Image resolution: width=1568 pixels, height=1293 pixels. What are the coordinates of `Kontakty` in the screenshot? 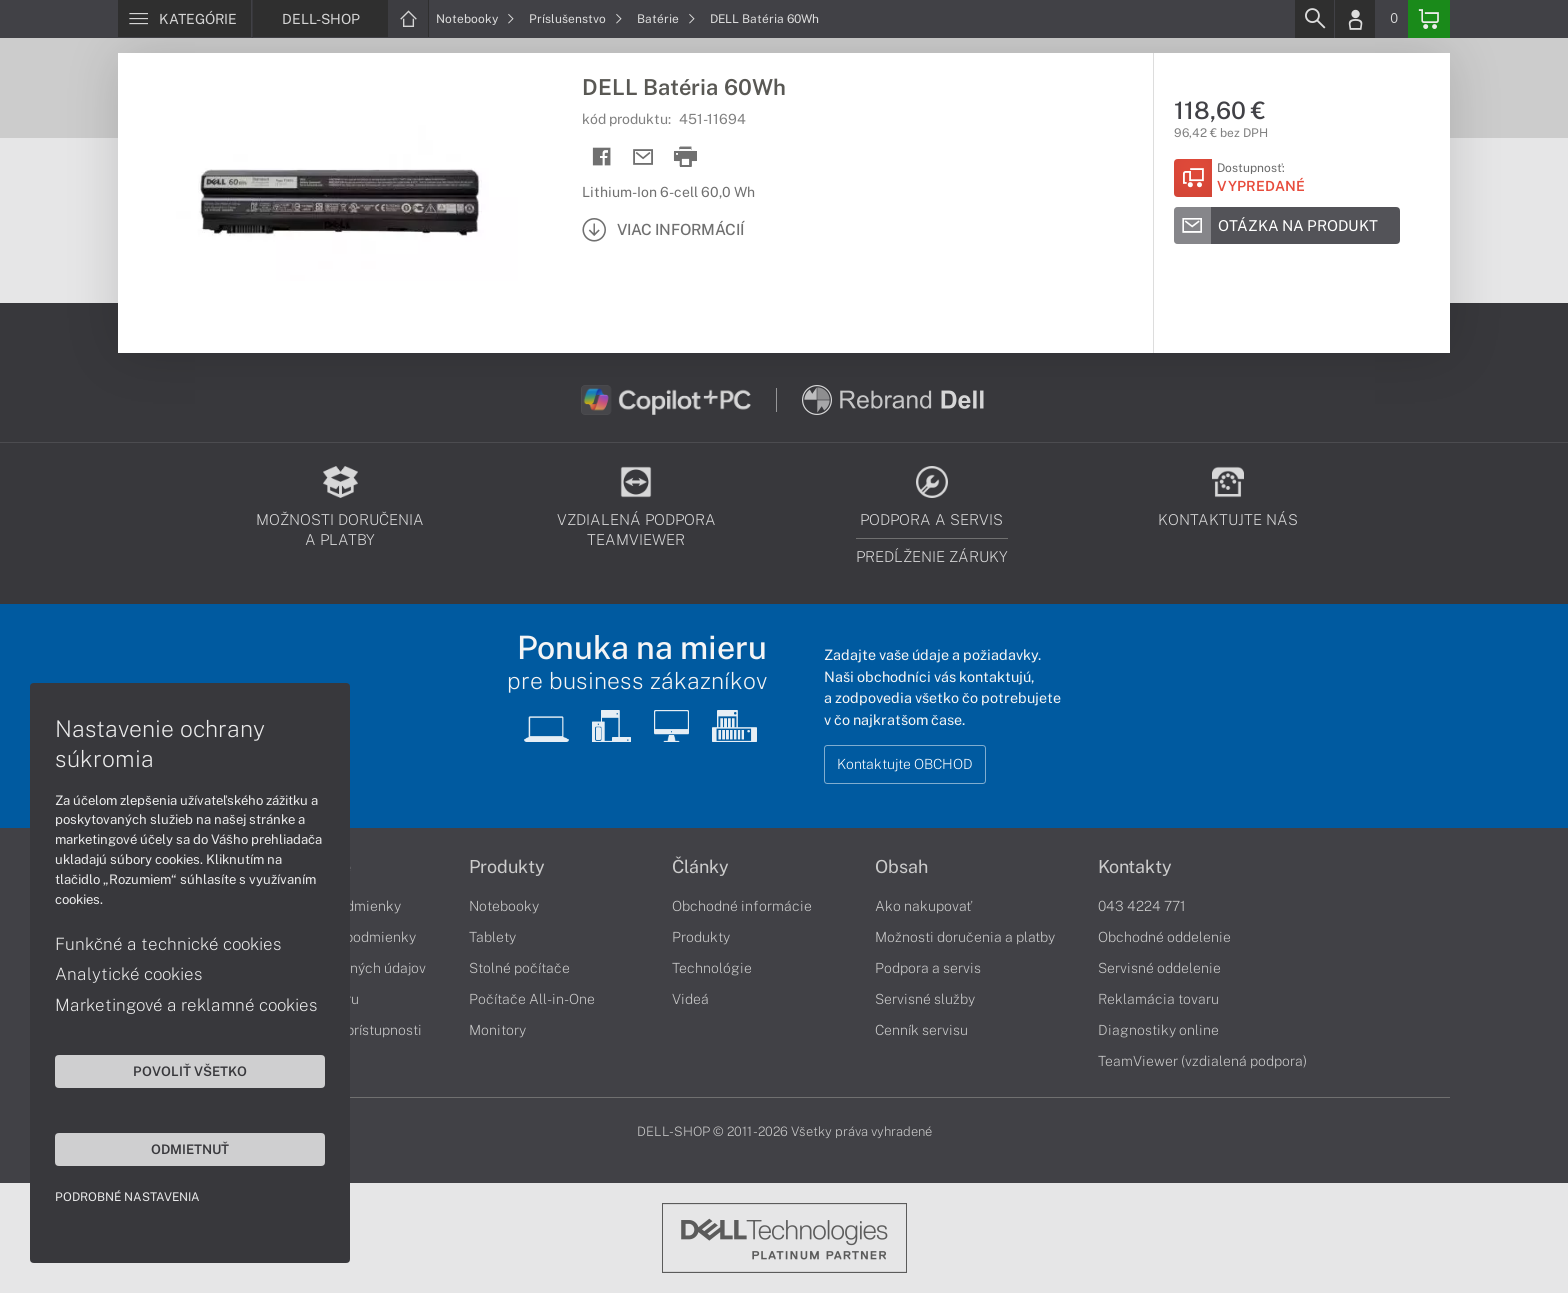 It's located at (1135, 867).